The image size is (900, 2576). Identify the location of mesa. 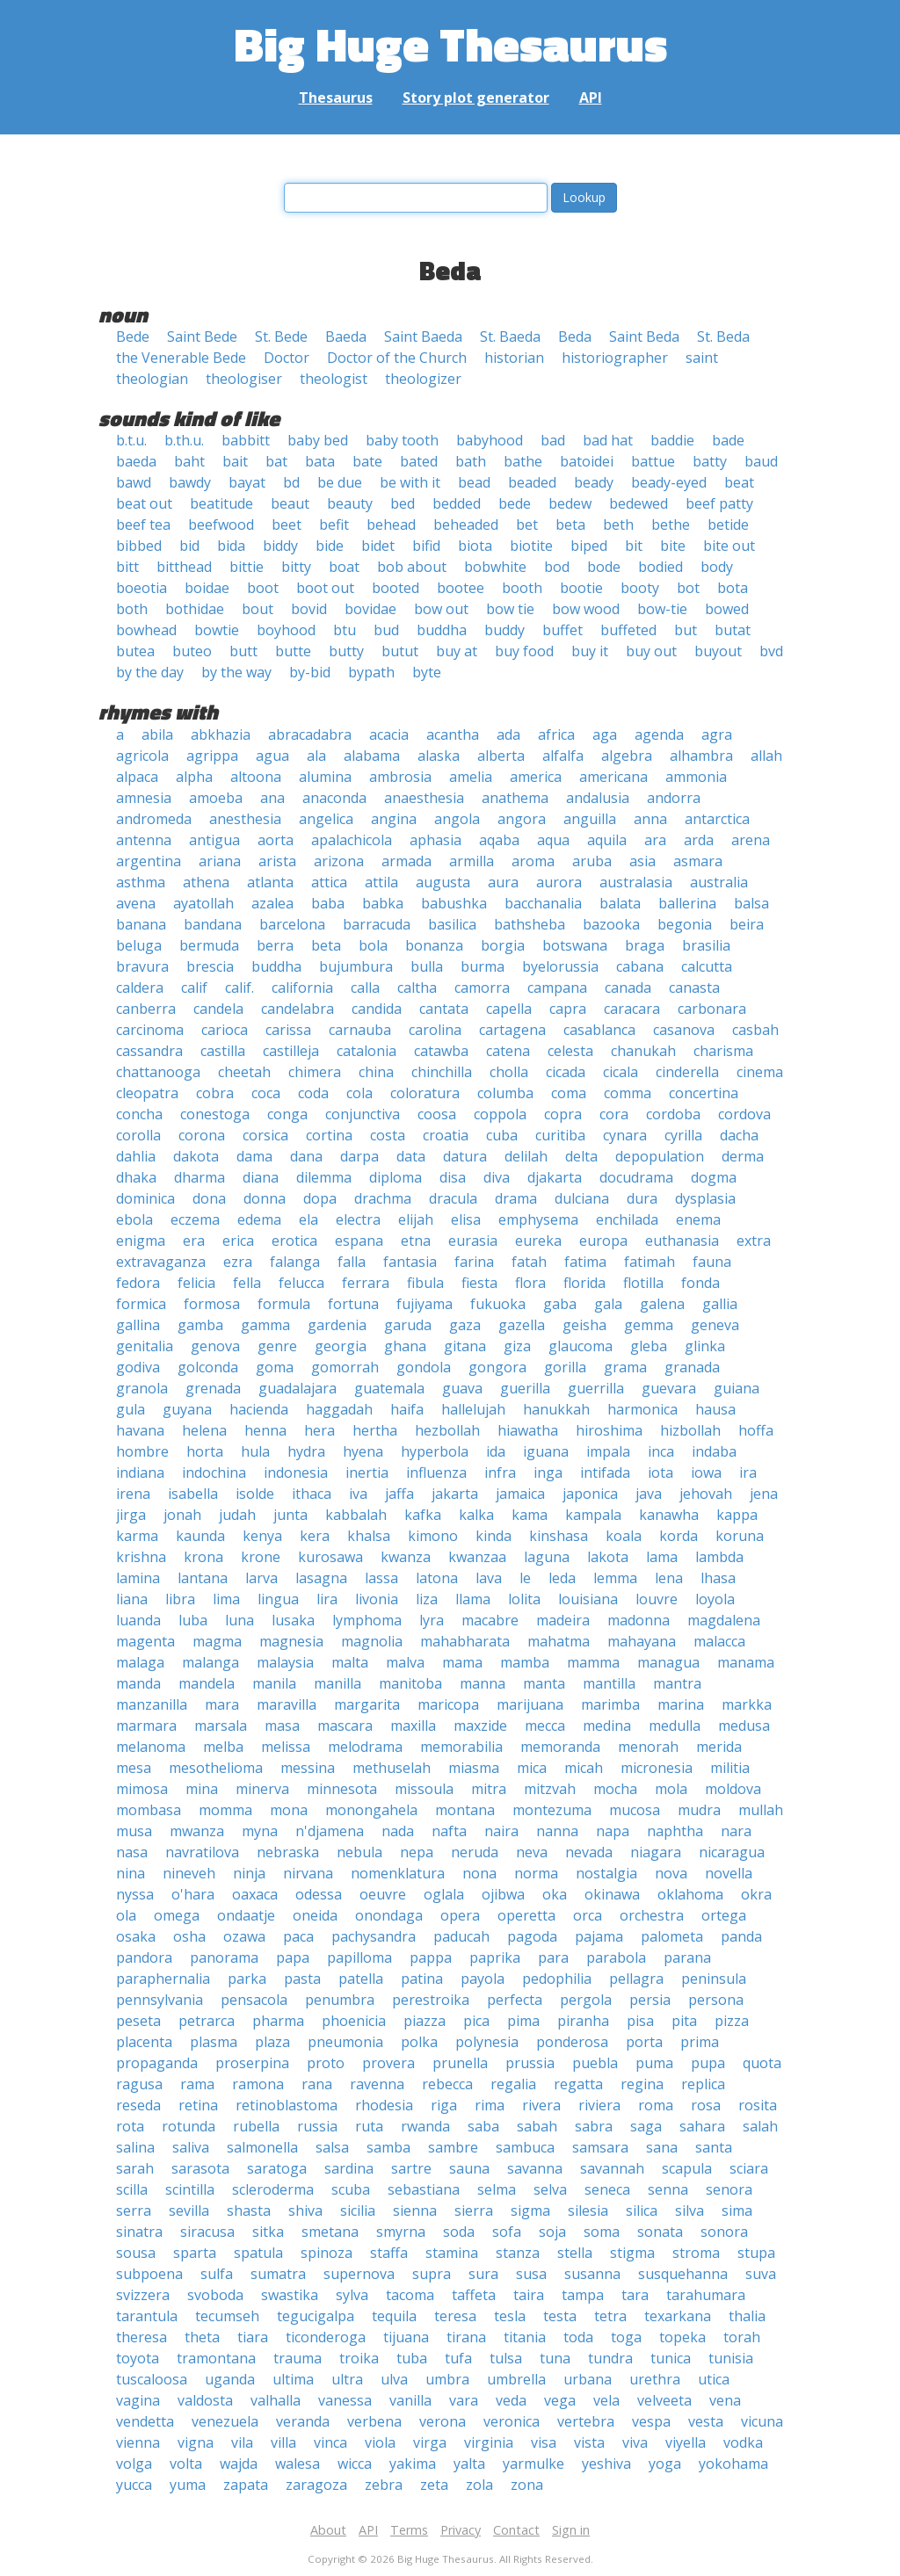
(133, 1767).